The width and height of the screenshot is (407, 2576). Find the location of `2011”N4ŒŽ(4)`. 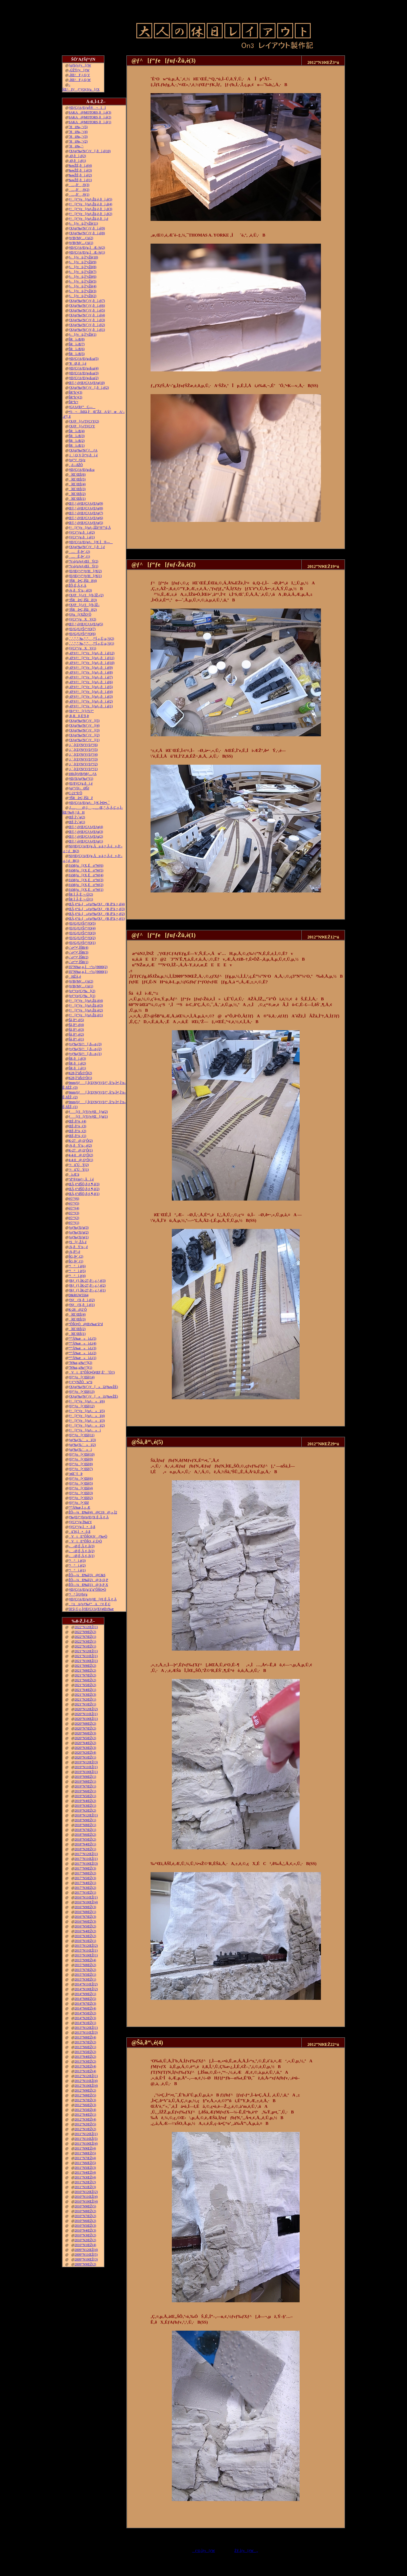

2011”N4ŒŽ(4) is located at coordinates (85, 2172).